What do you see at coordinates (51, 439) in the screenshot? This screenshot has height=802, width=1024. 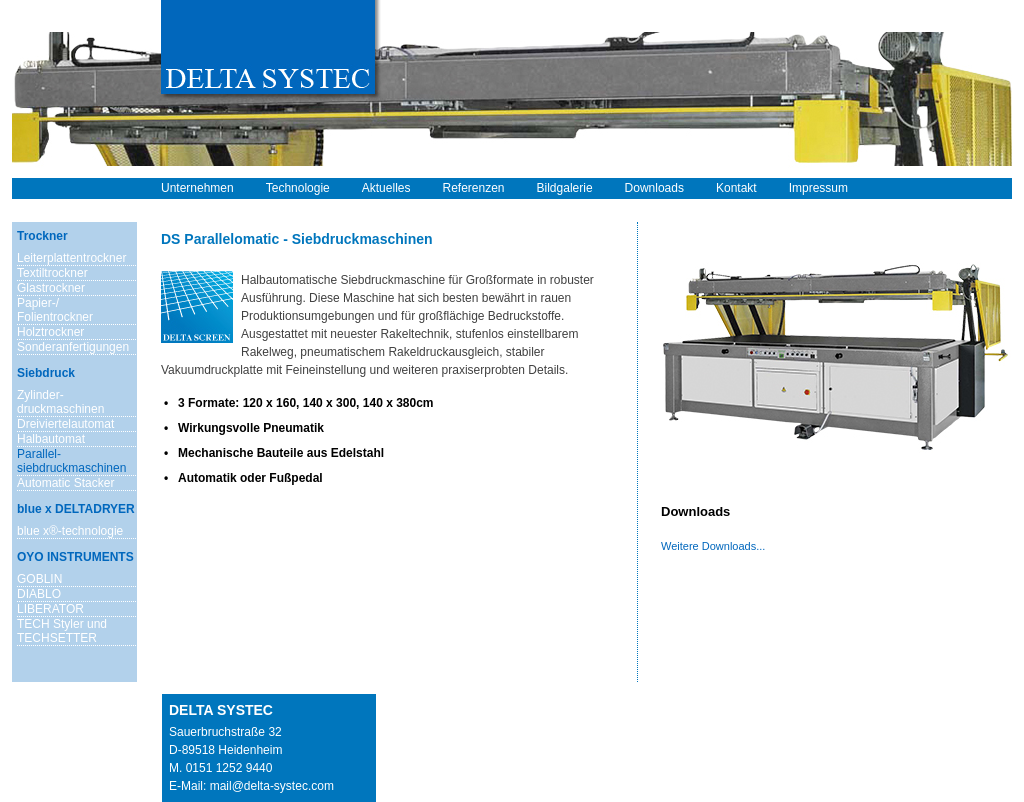 I see `Halbautomat` at bounding box center [51, 439].